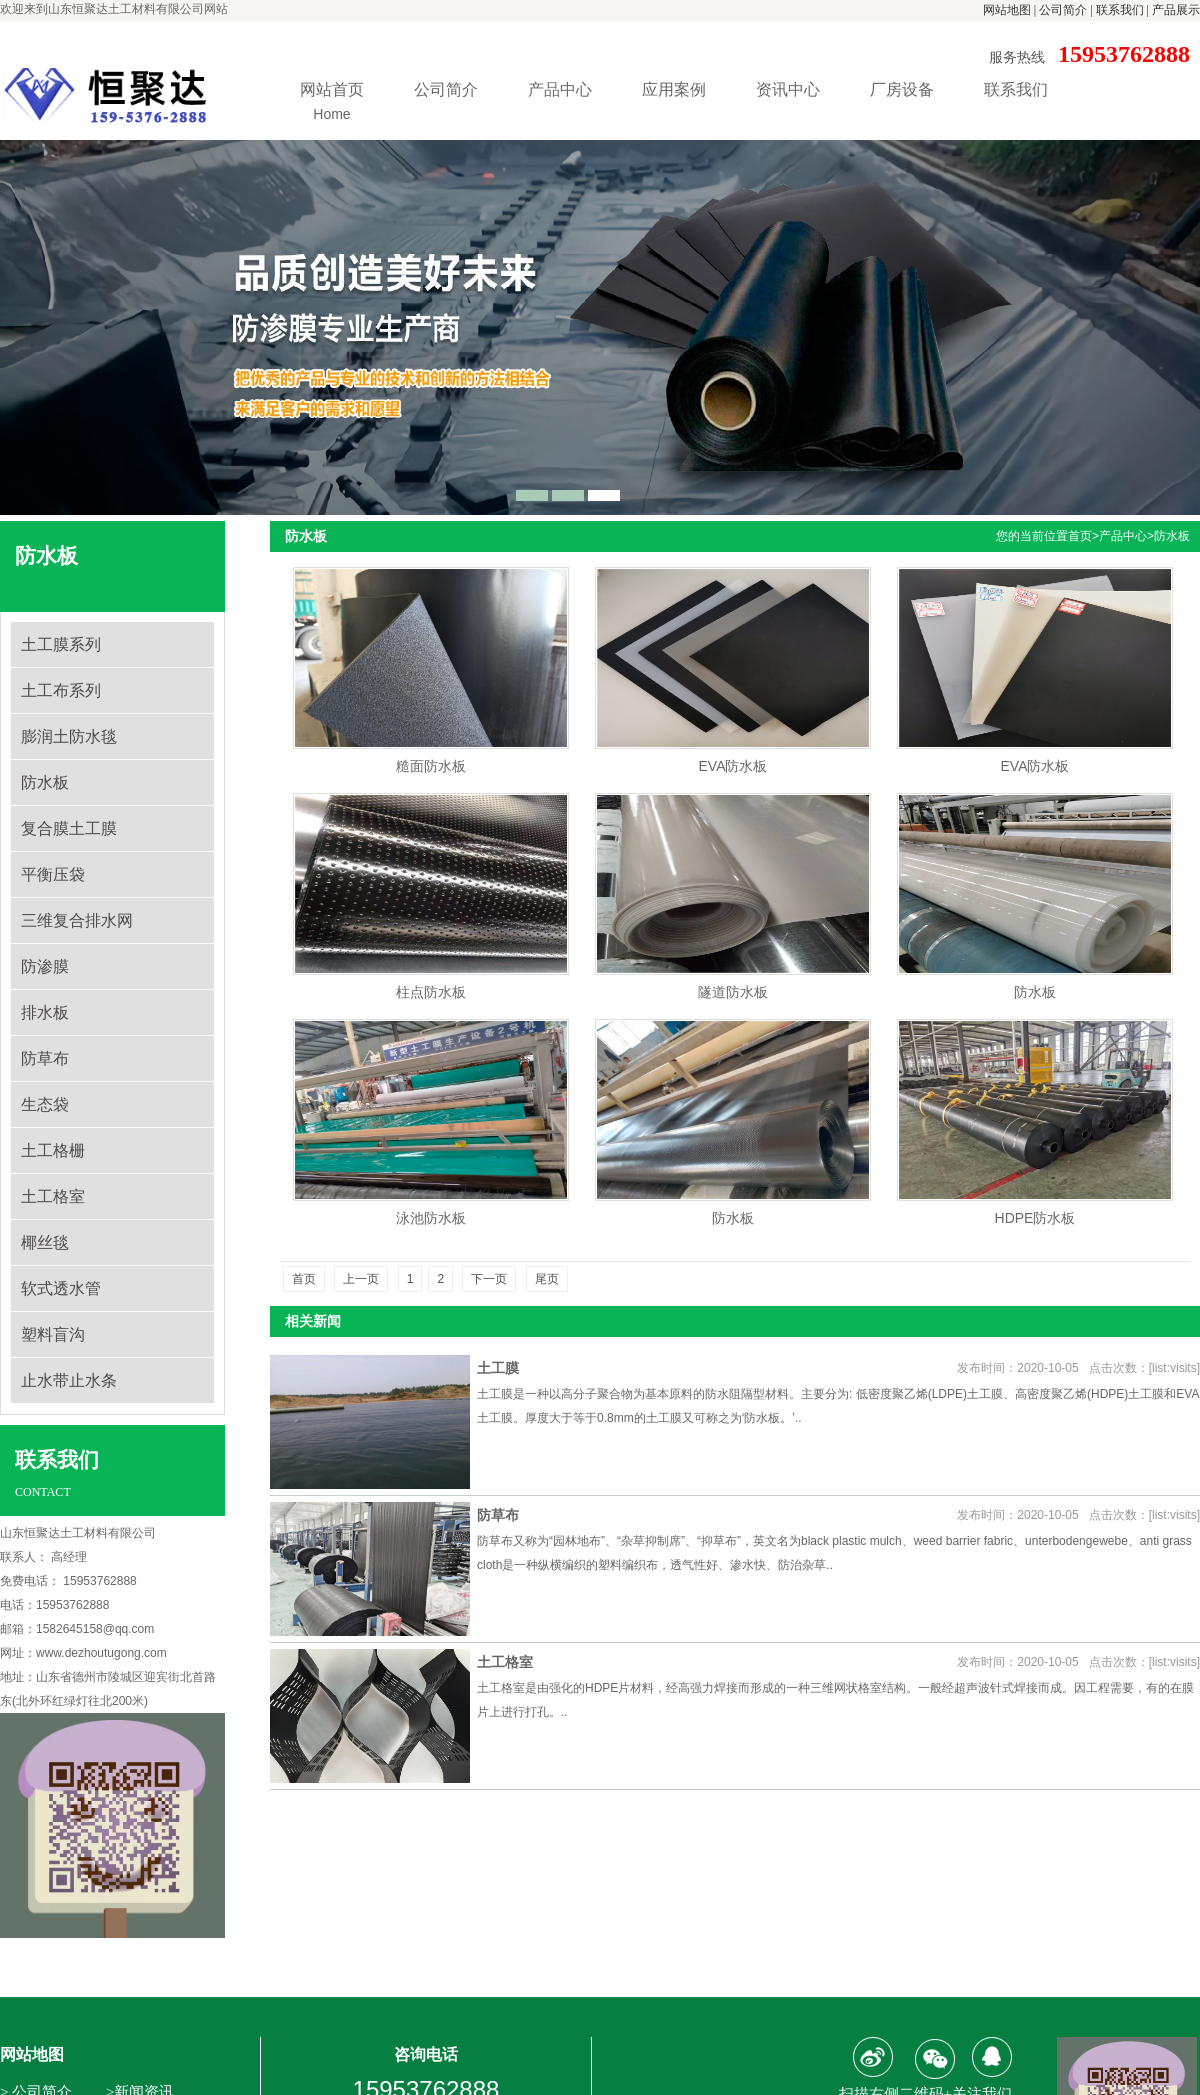 This screenshot has width=1200, height=2095. Describe the element at coordinates (45, 1242) in the screenshot. I see `椰丝毯` at that location.